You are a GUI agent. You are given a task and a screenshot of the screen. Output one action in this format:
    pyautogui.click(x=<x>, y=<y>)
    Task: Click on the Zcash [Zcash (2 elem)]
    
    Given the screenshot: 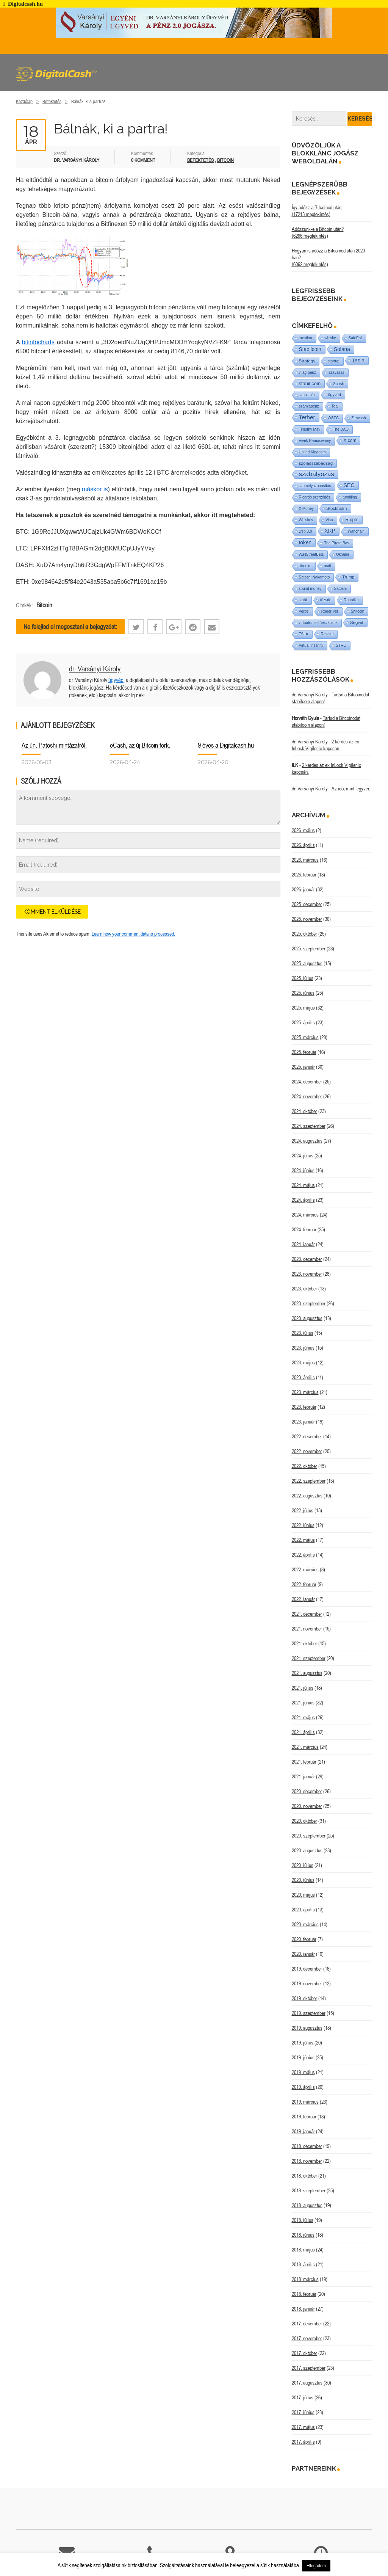 What is the action you would take?
    pyautogui.click(x=338, y=383)
    